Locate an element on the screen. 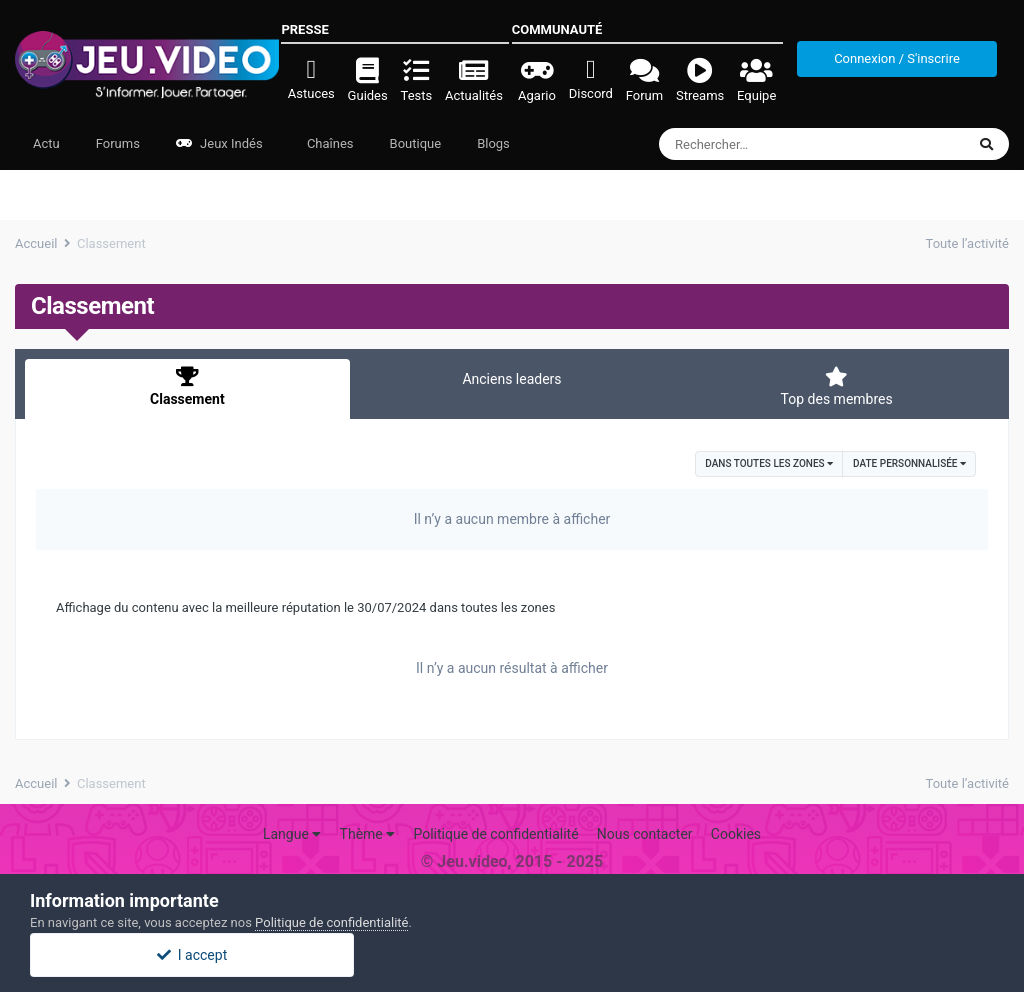  Connexion / S'inscrire is located at coordinates (897, 58).